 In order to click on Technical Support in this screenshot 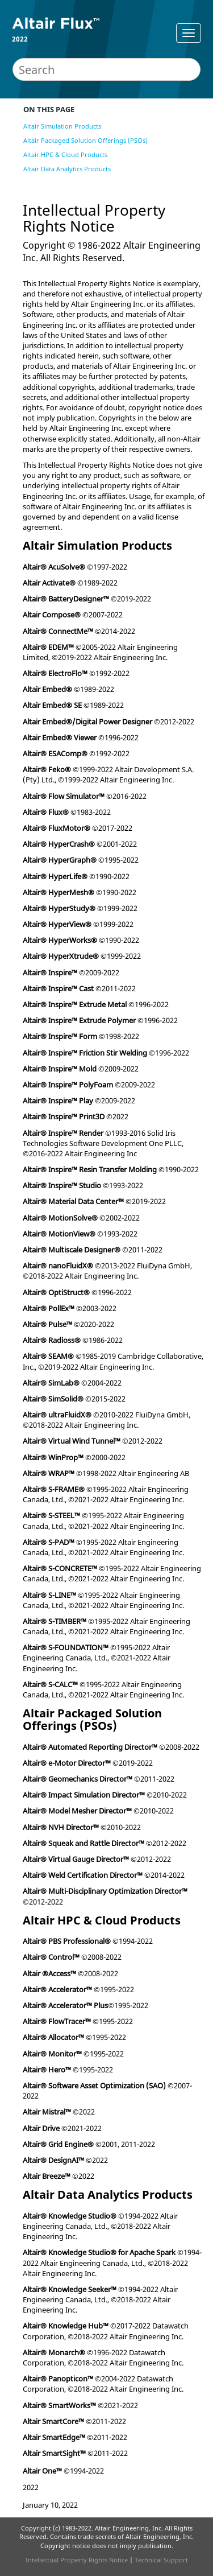, I will do `click(161, 2560)`.